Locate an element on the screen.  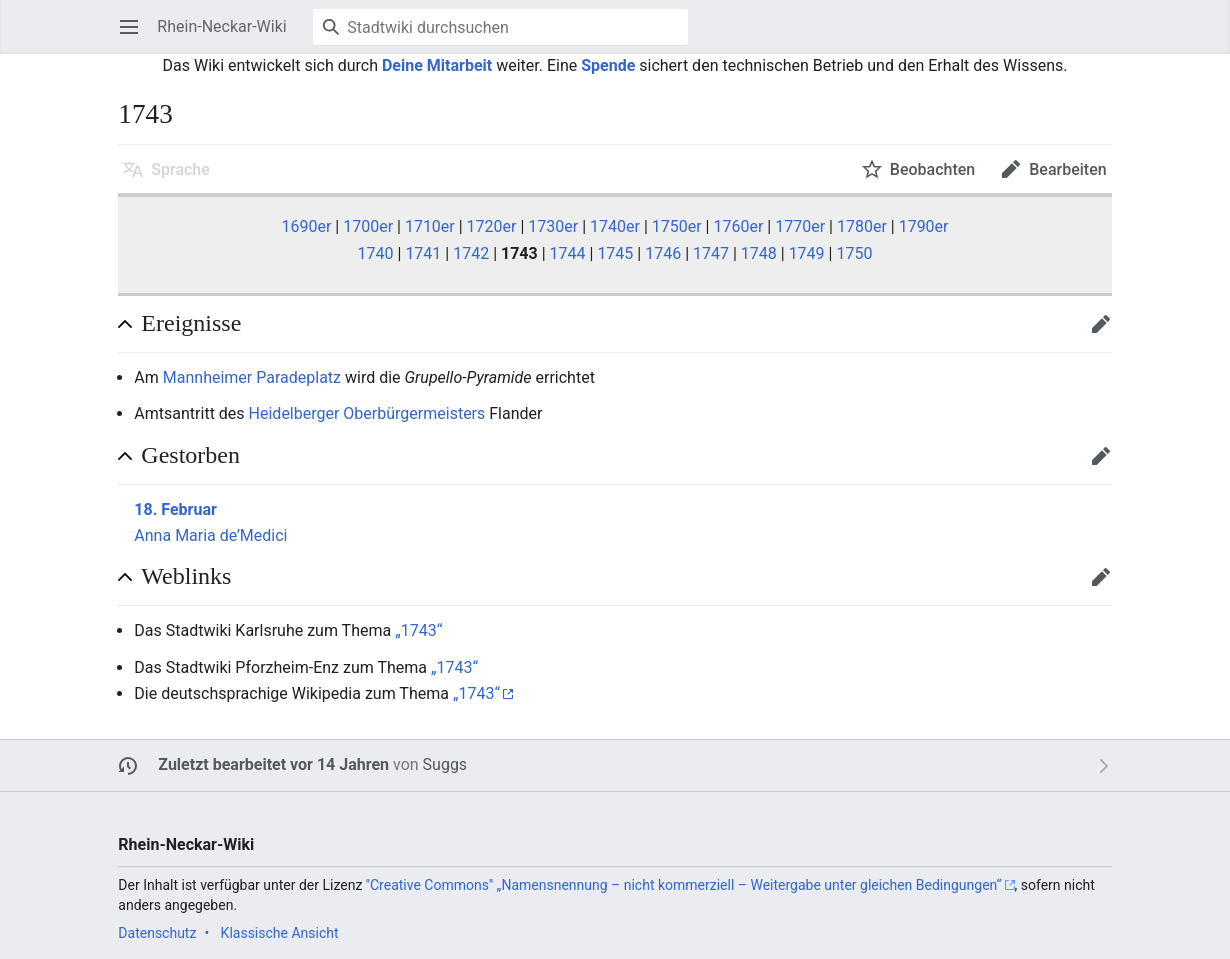
Klassische Ansicht is located at coordinates (280, 933).